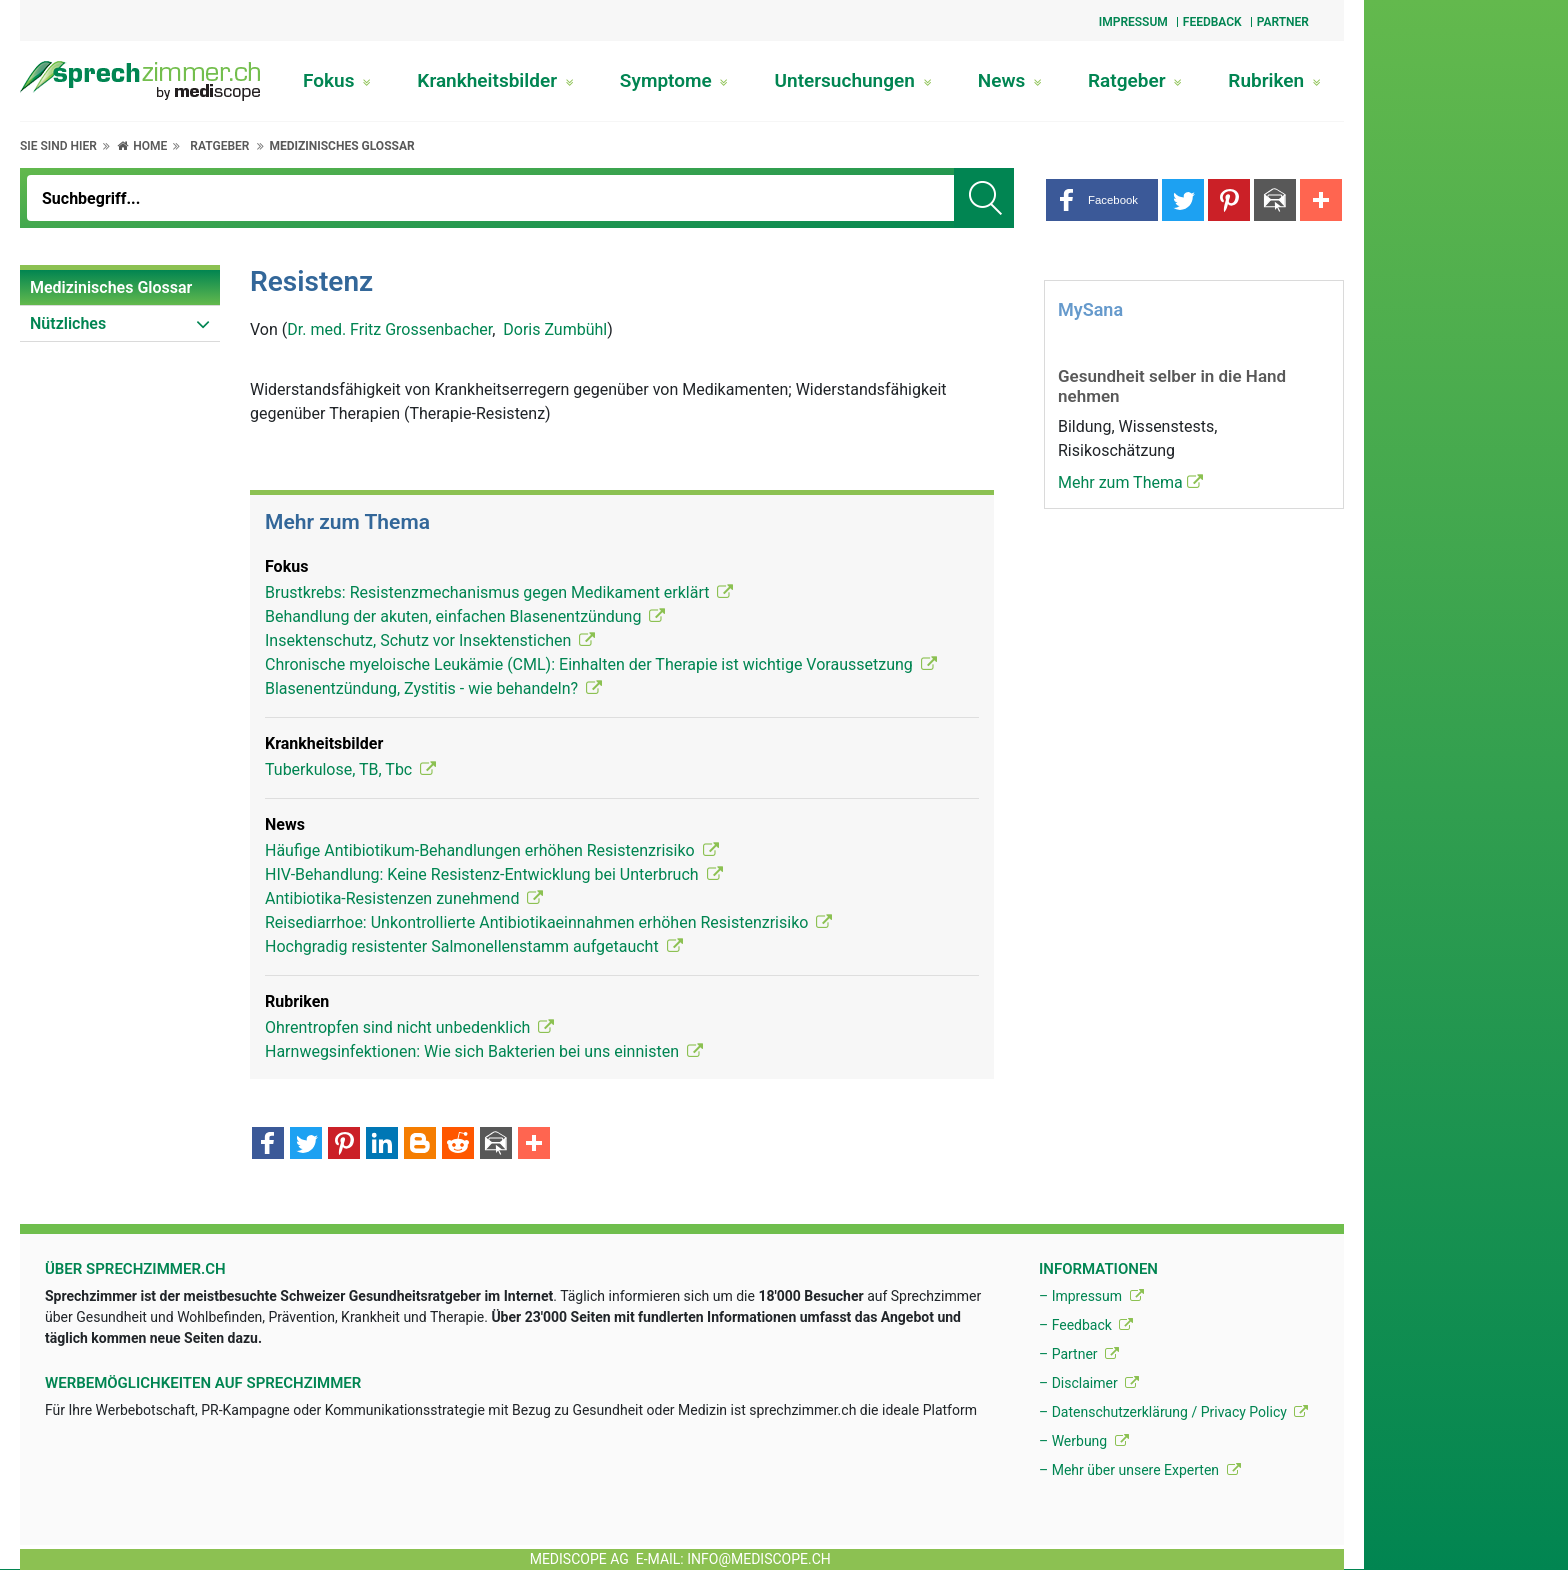 The width and height of the screenshot is (1568, 1570). What do you see at coordinates (120, 288) in the screenshot?
I see `[menuitem]` at bounding box center [120, 288].